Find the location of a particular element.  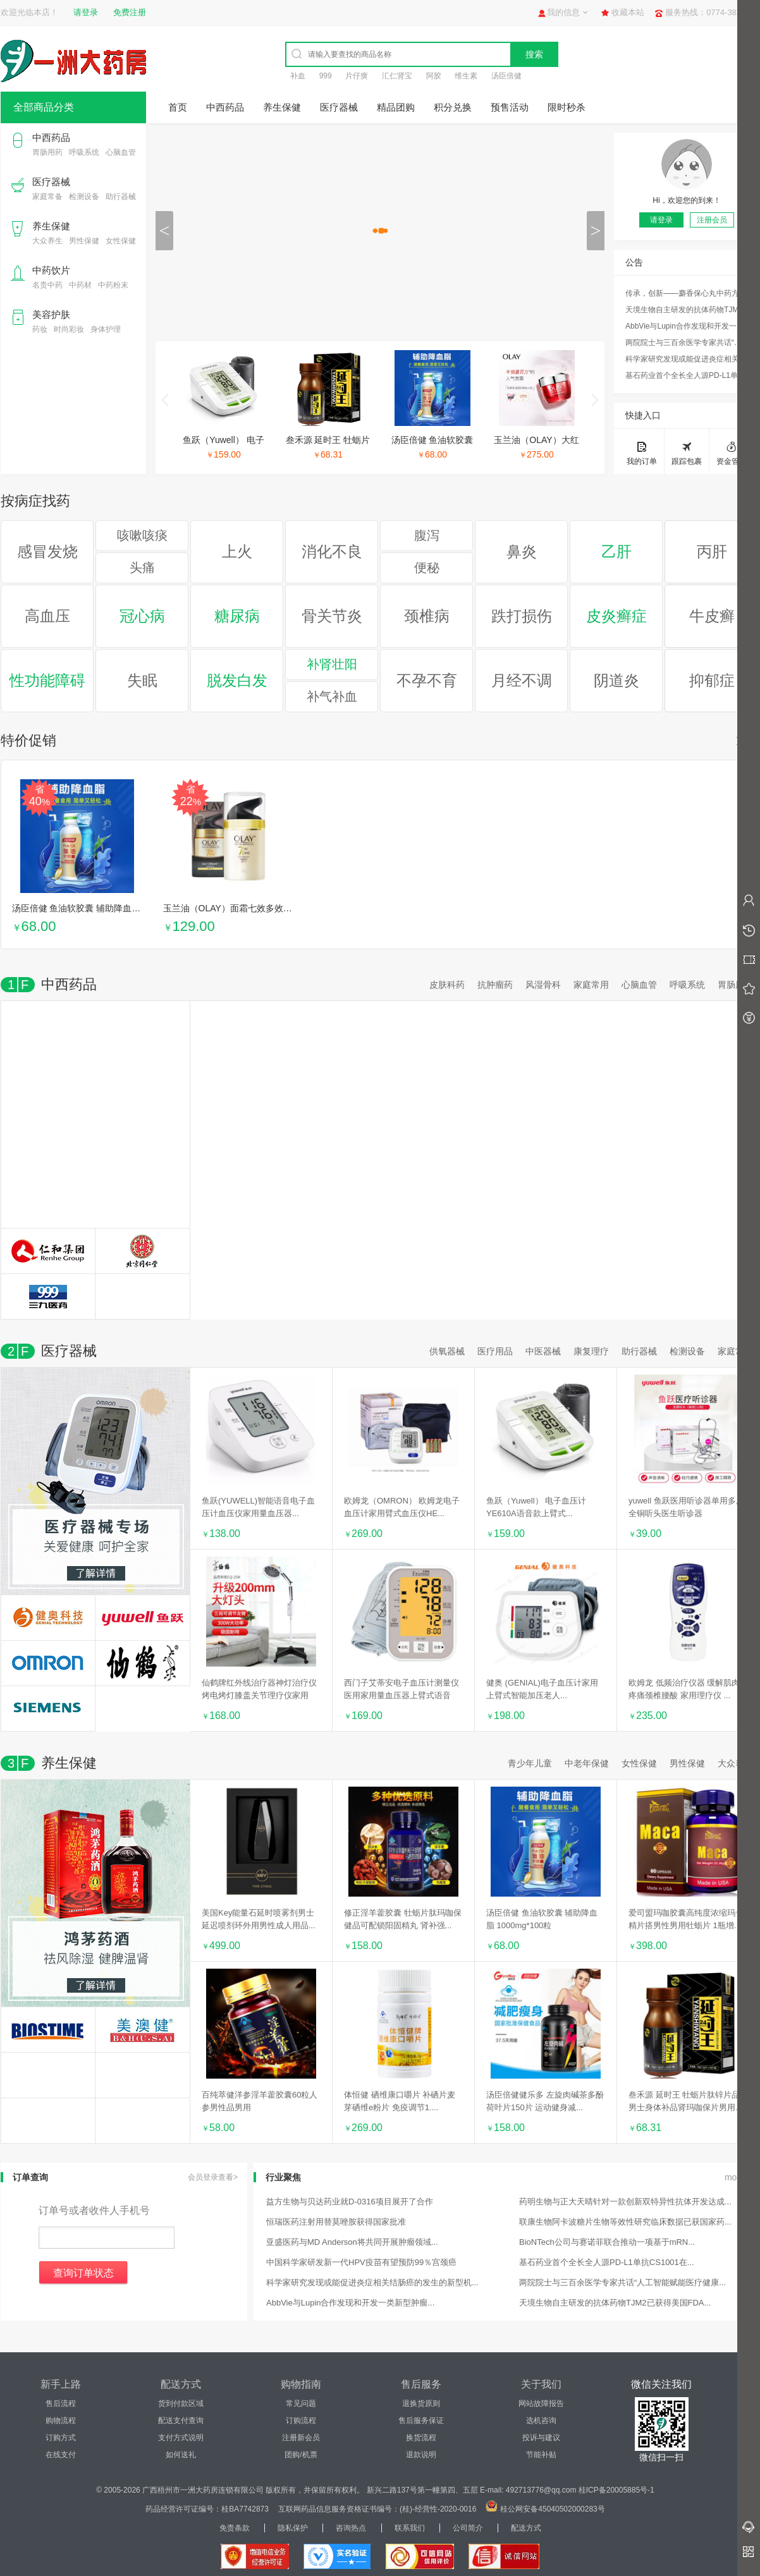

美国Key能量石延时喷雾剂男士延迟喷剂环外用男性成人用品... is located at coordinates (259, 1919).